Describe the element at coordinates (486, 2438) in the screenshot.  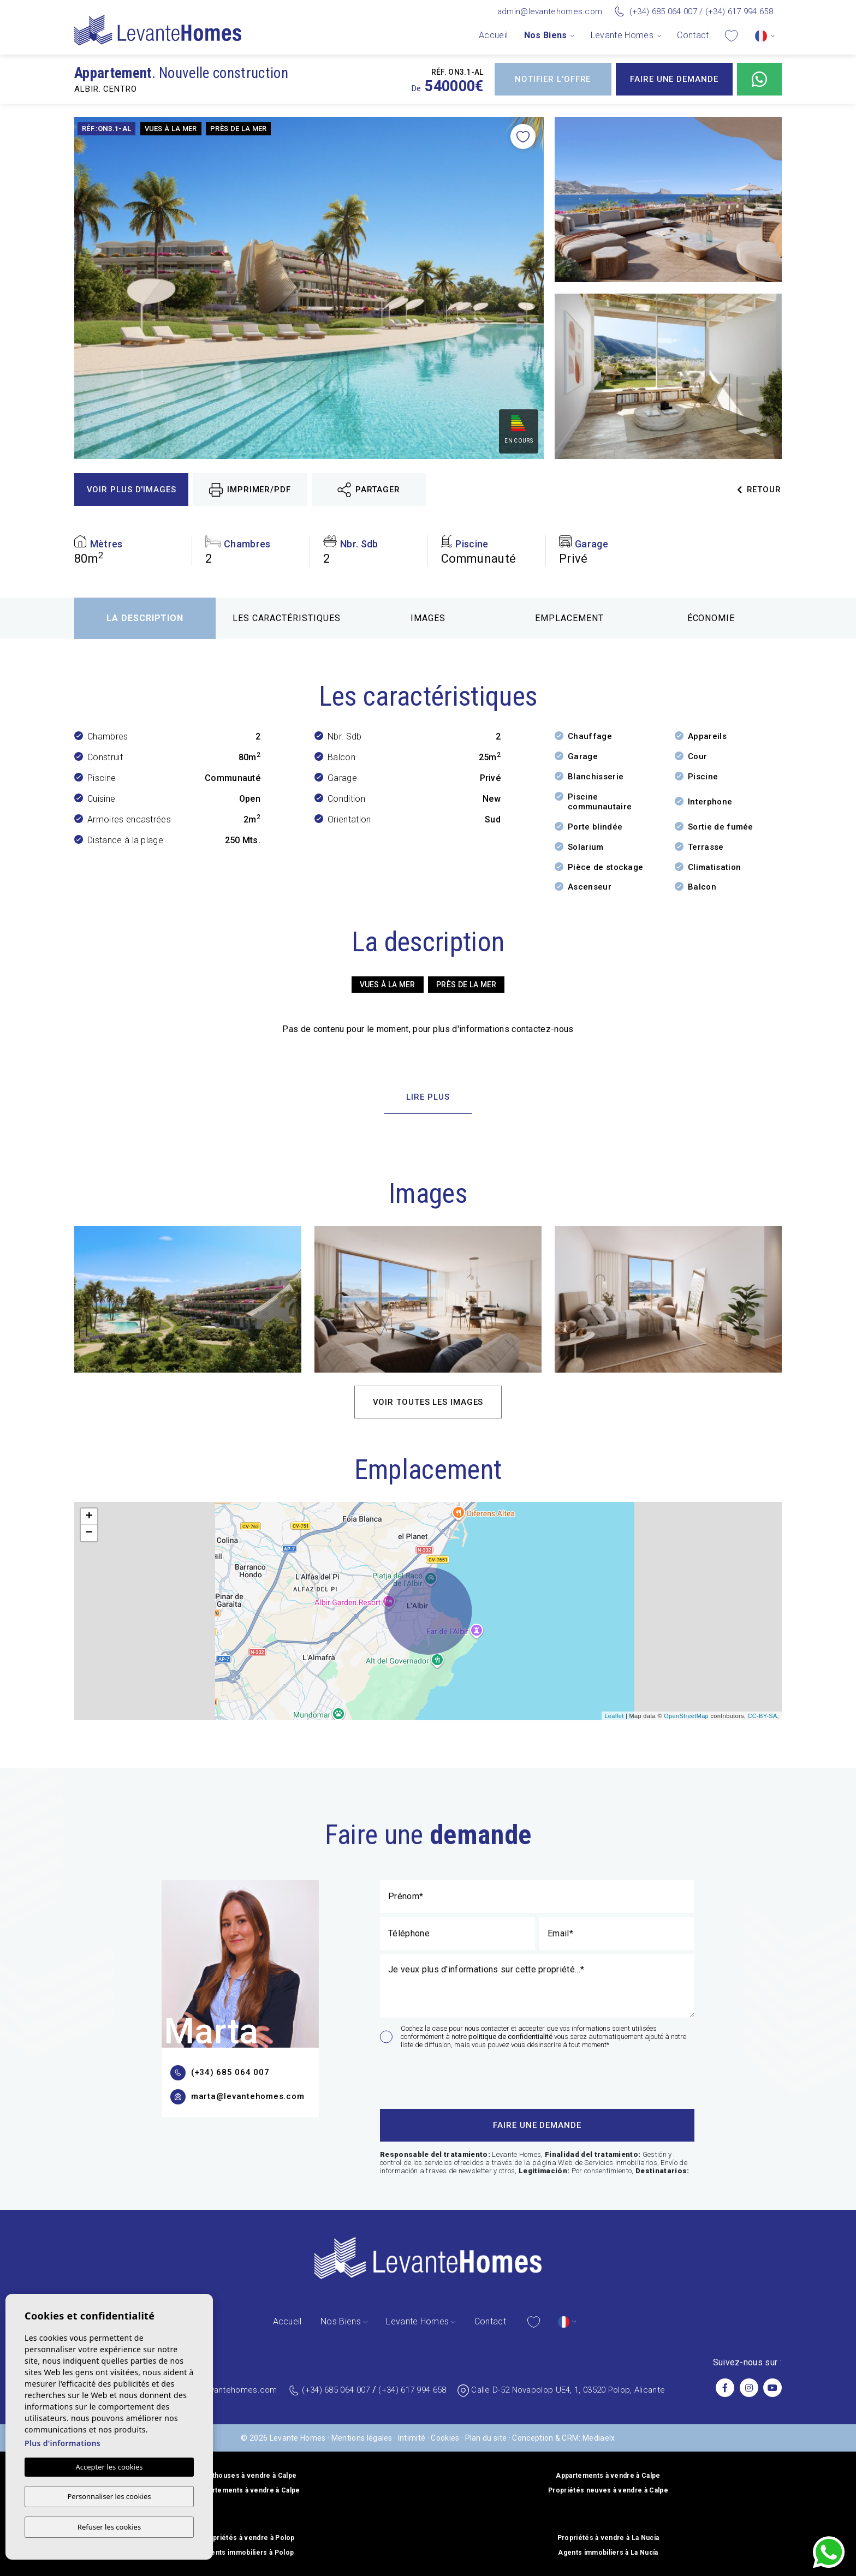
I see `Plan du site` at that location.